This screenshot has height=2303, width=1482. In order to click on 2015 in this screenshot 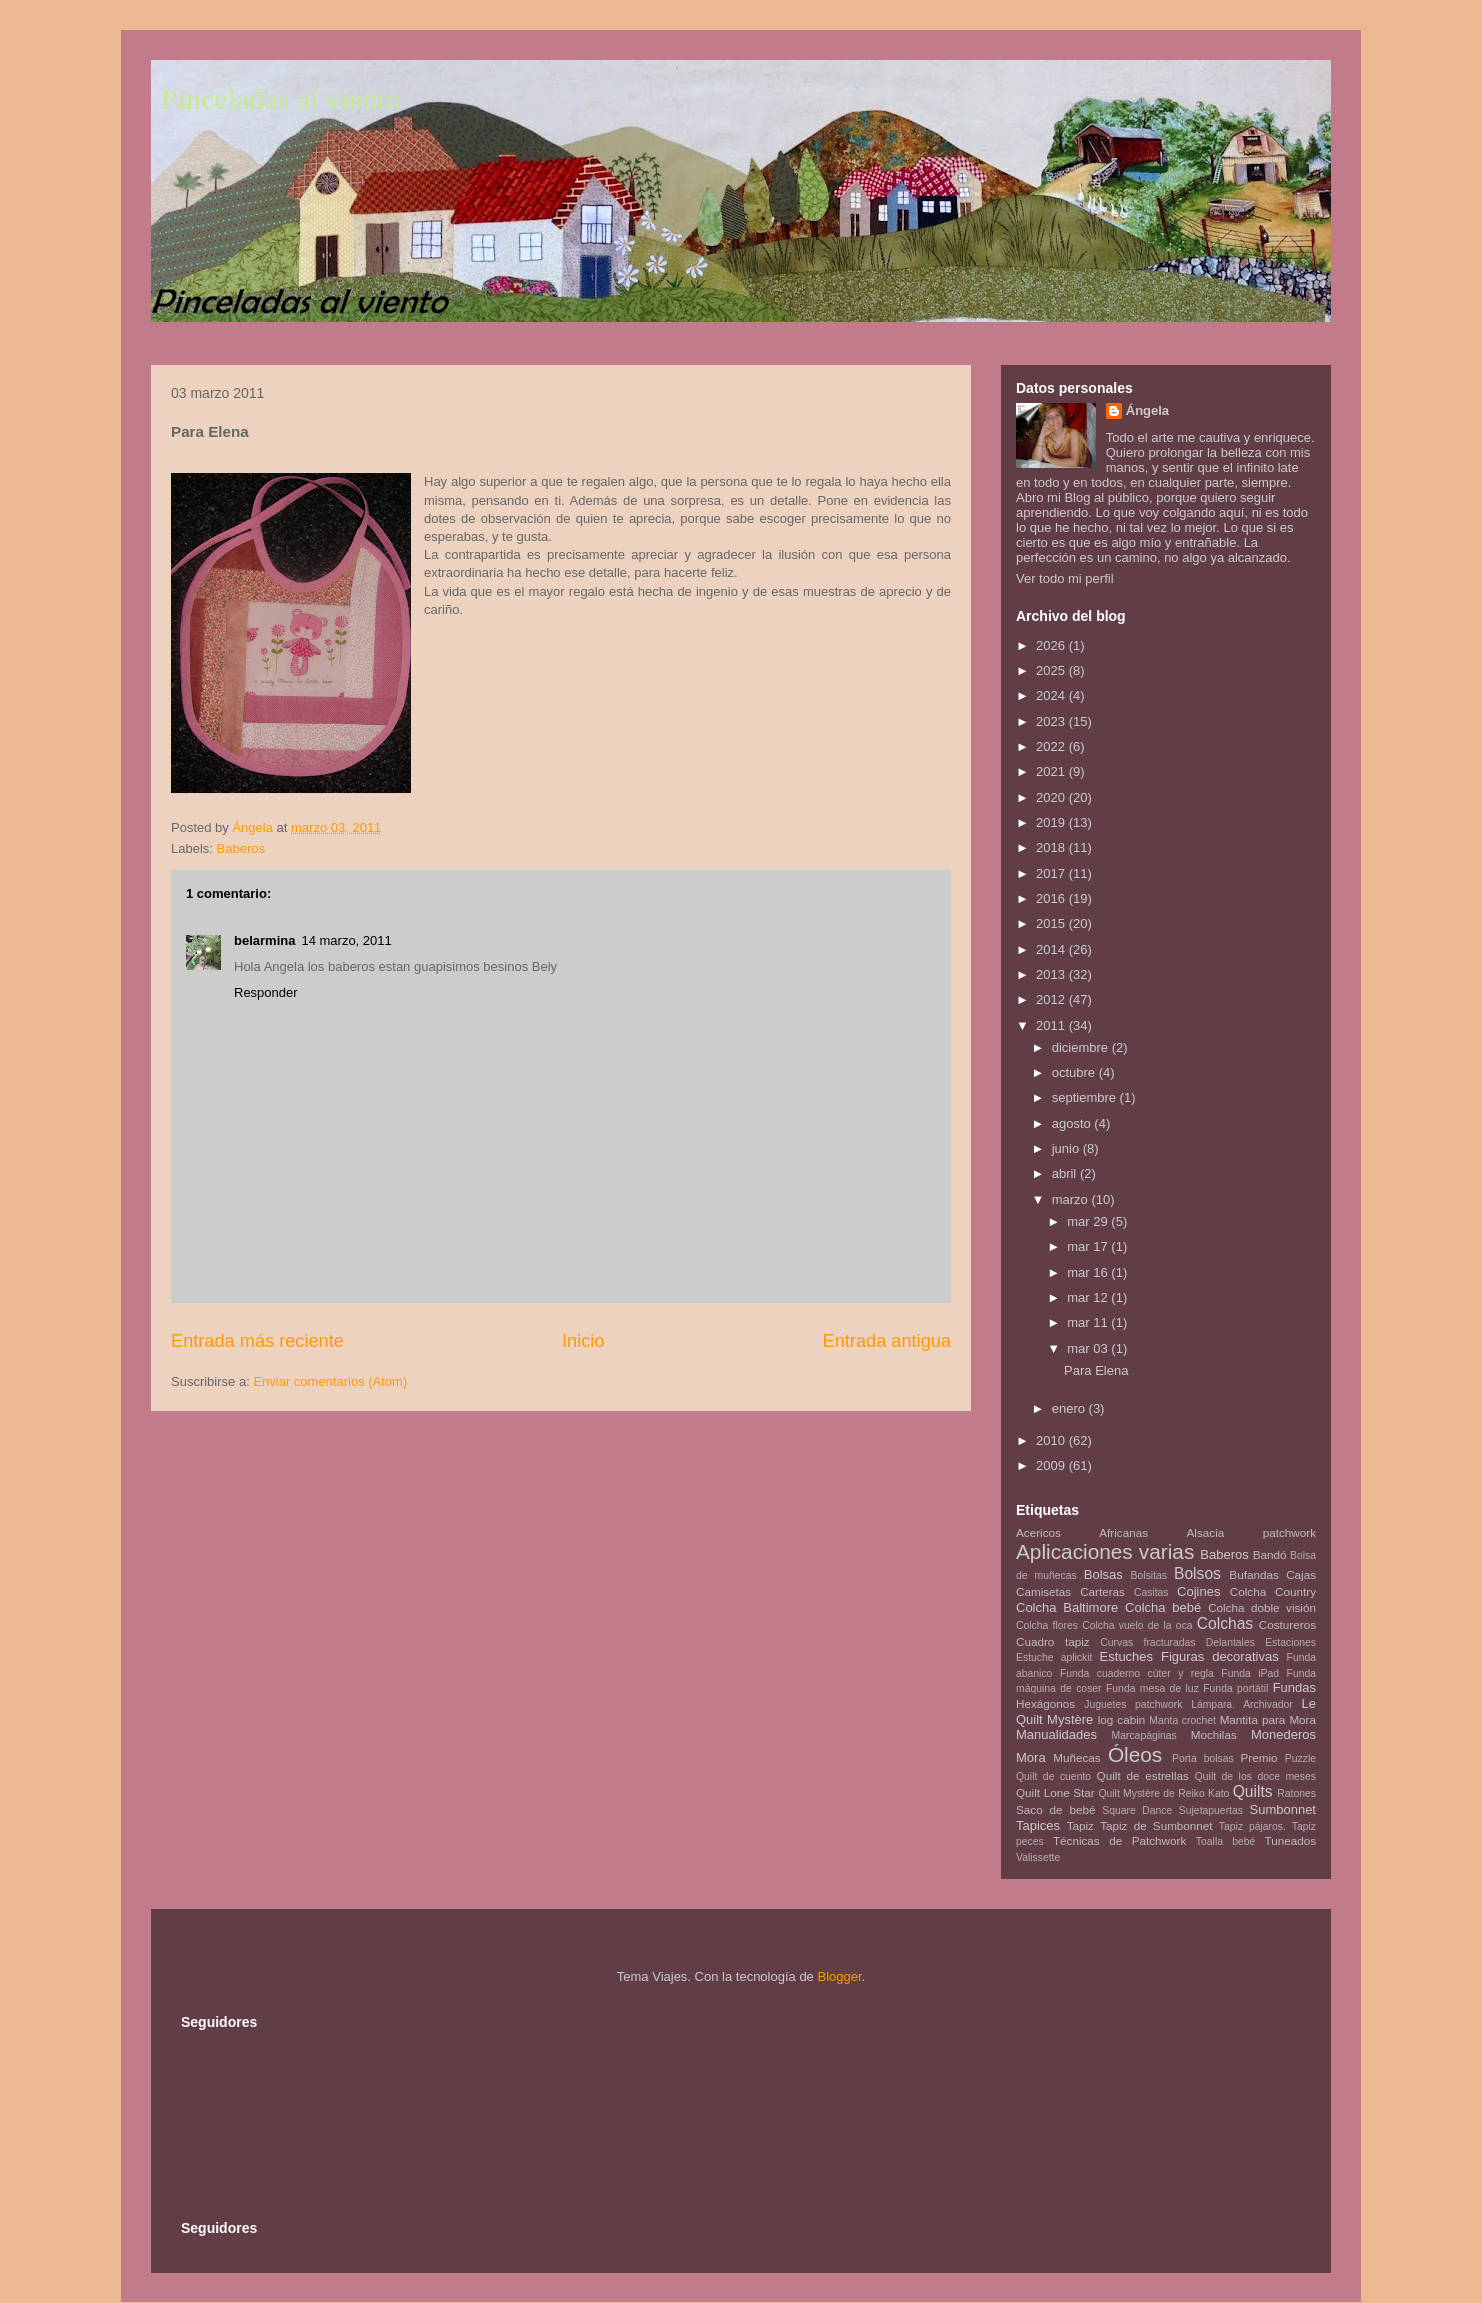, I will do `click(1052, 923)`.